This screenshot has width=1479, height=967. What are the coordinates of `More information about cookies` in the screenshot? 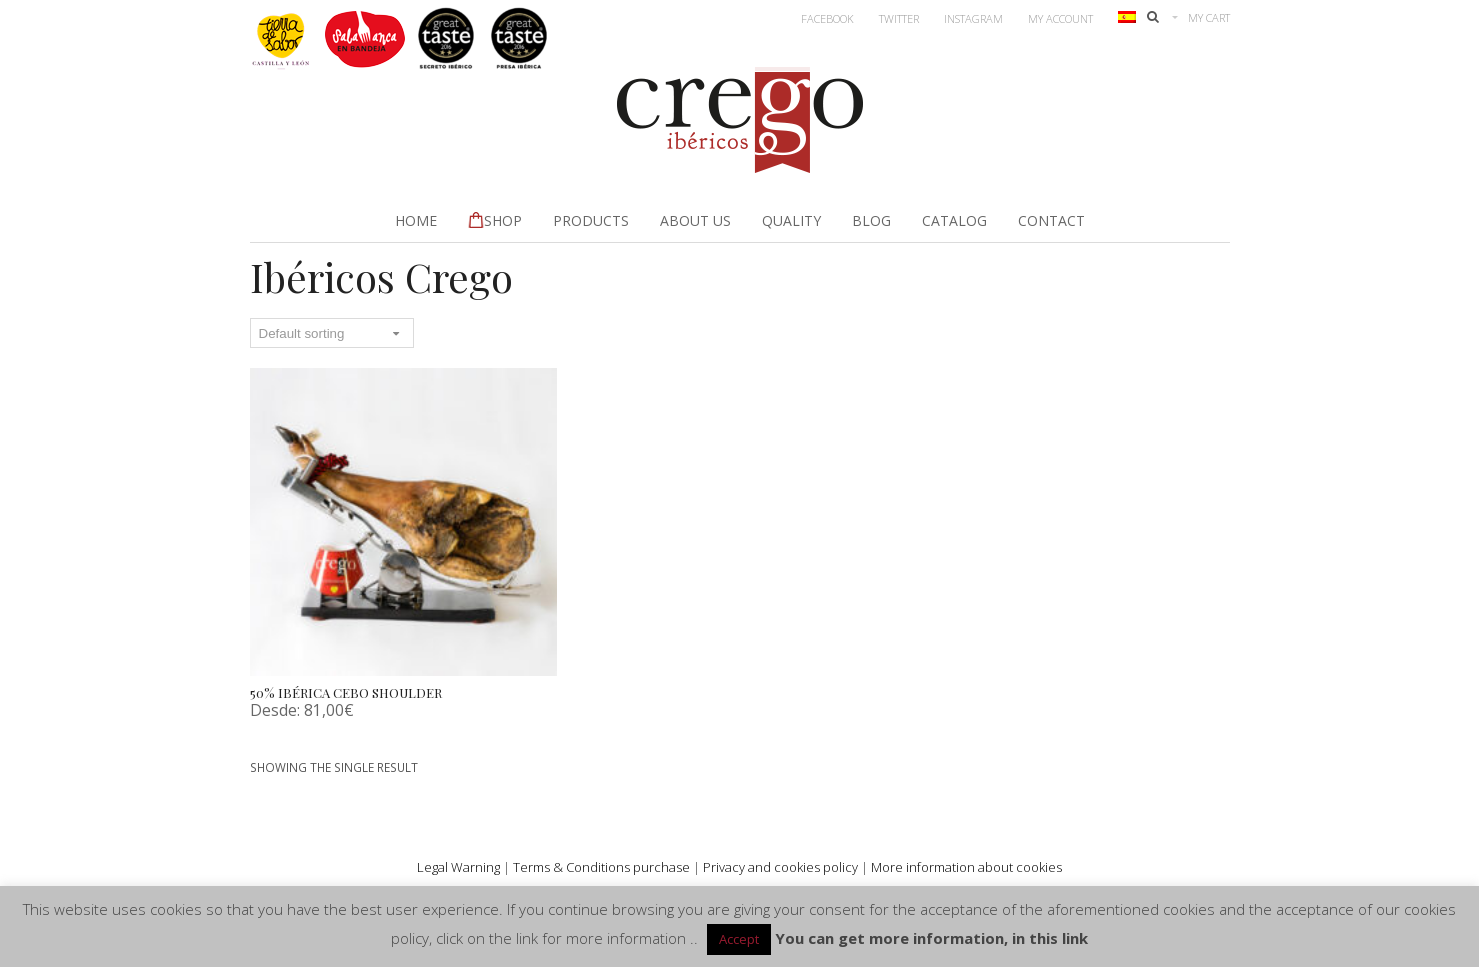 It's located at (966, 867).